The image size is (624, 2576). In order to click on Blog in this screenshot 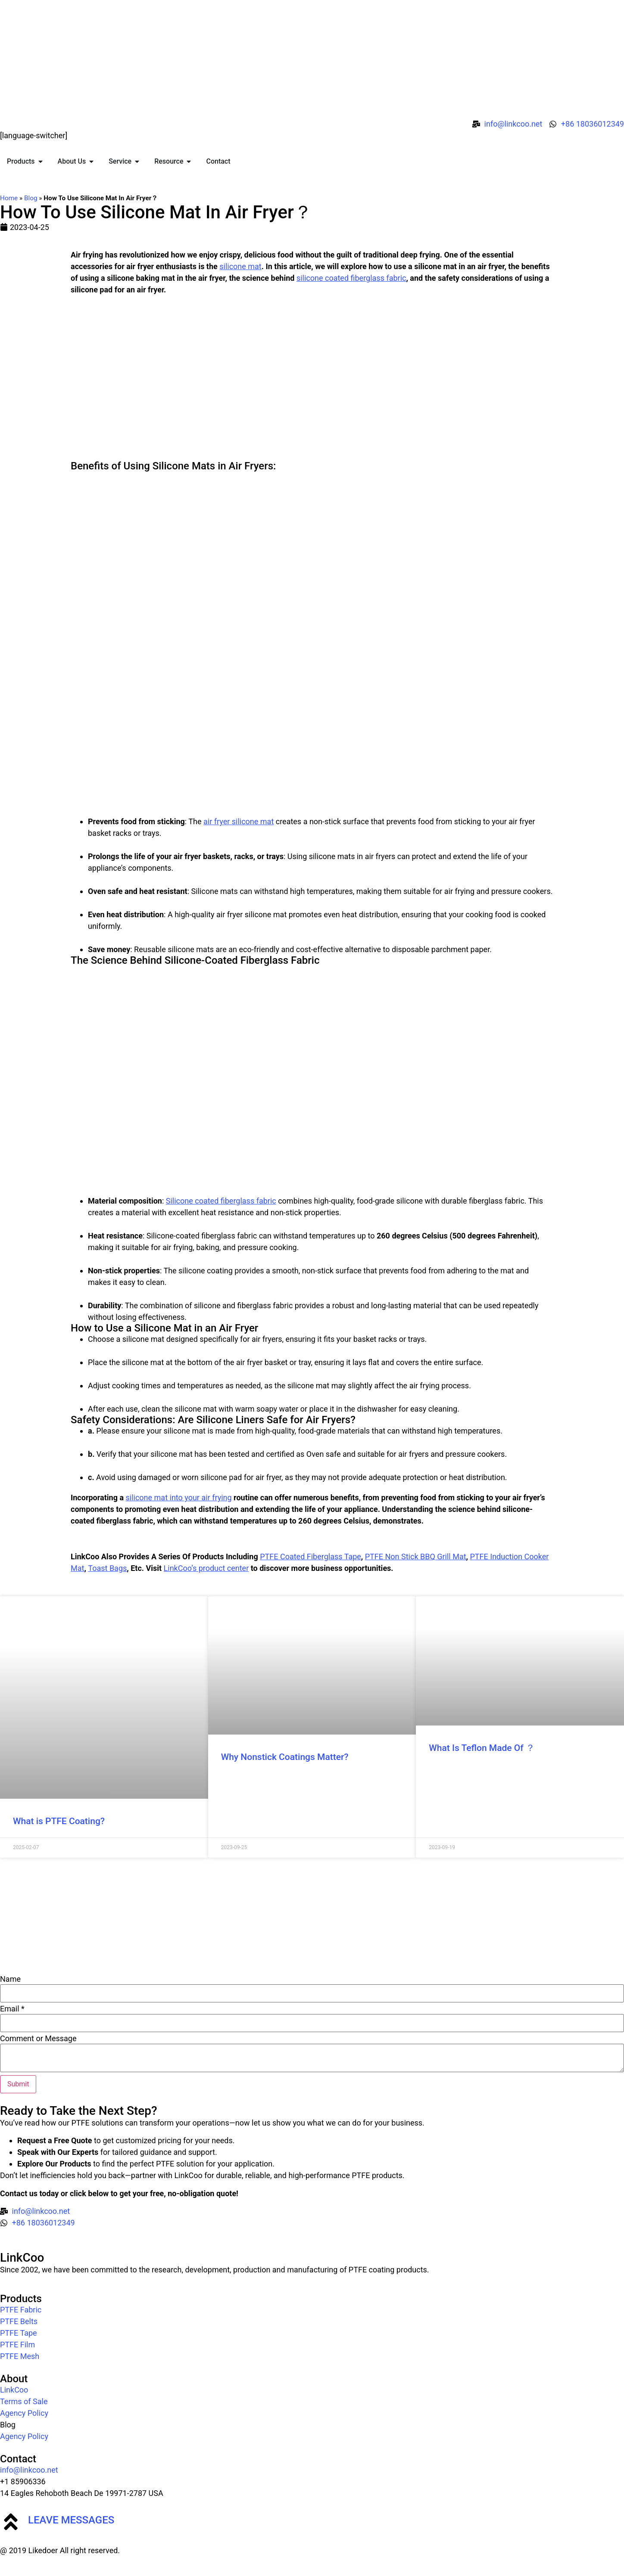, I will do `click(30, 198)`.